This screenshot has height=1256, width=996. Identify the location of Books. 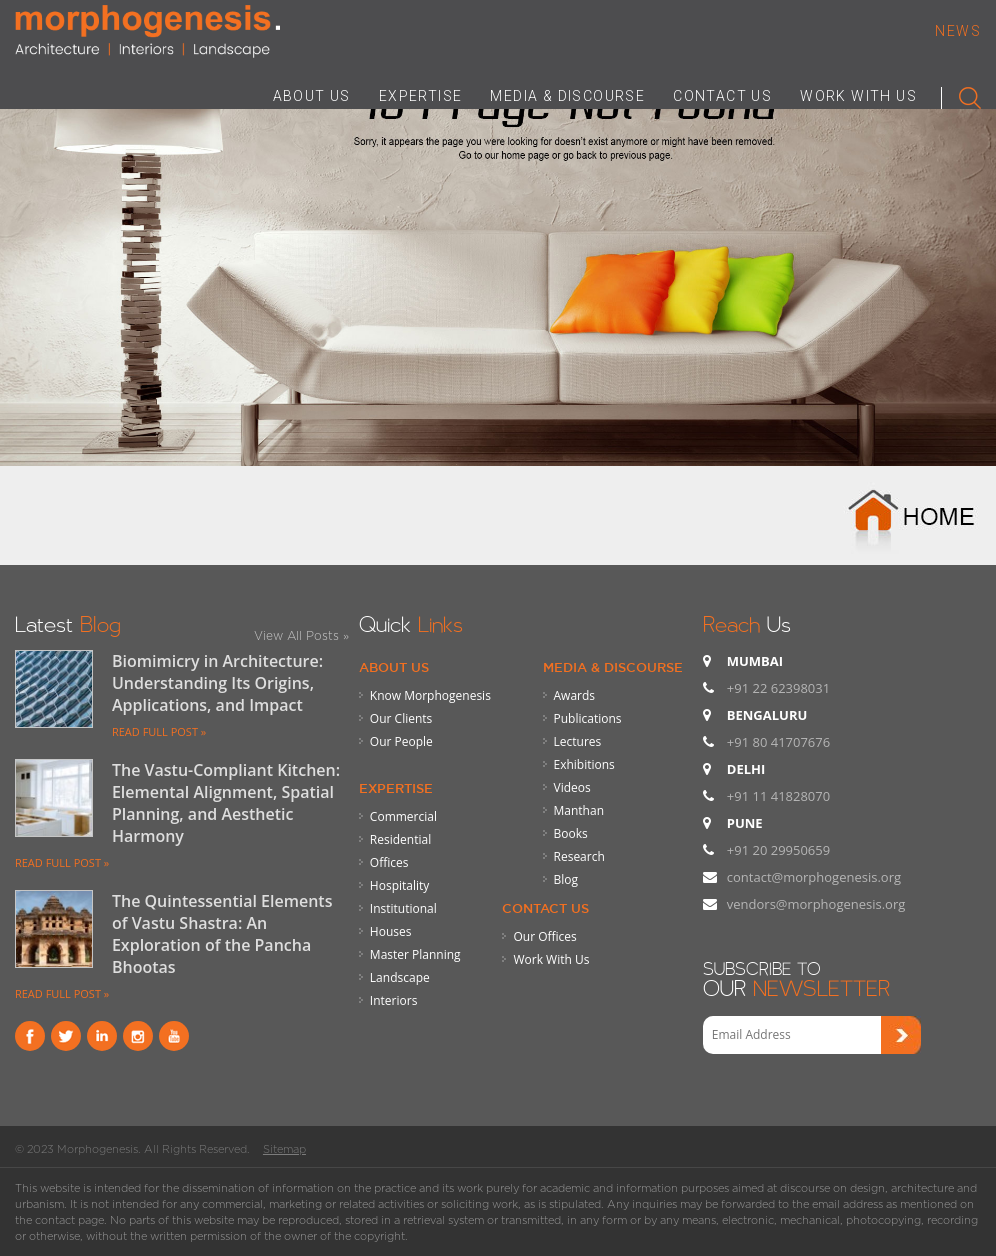
(571, 833).